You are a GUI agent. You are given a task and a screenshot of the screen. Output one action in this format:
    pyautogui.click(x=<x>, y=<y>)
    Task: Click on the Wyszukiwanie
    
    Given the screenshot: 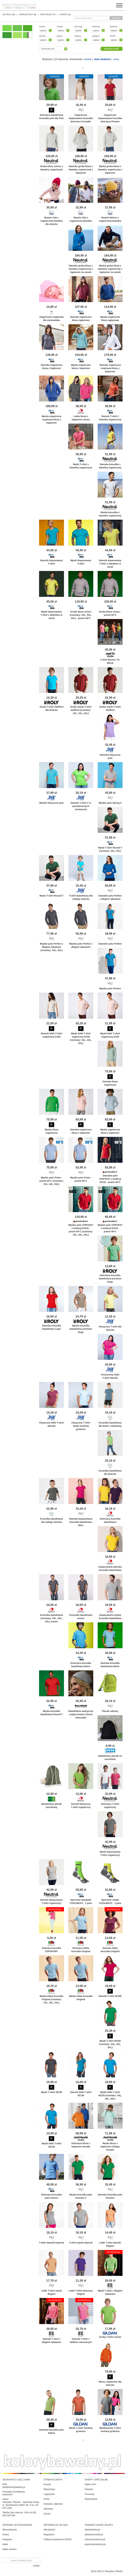 What is the action you would take?
    pyautogui.click(x=9, y=2529)
    